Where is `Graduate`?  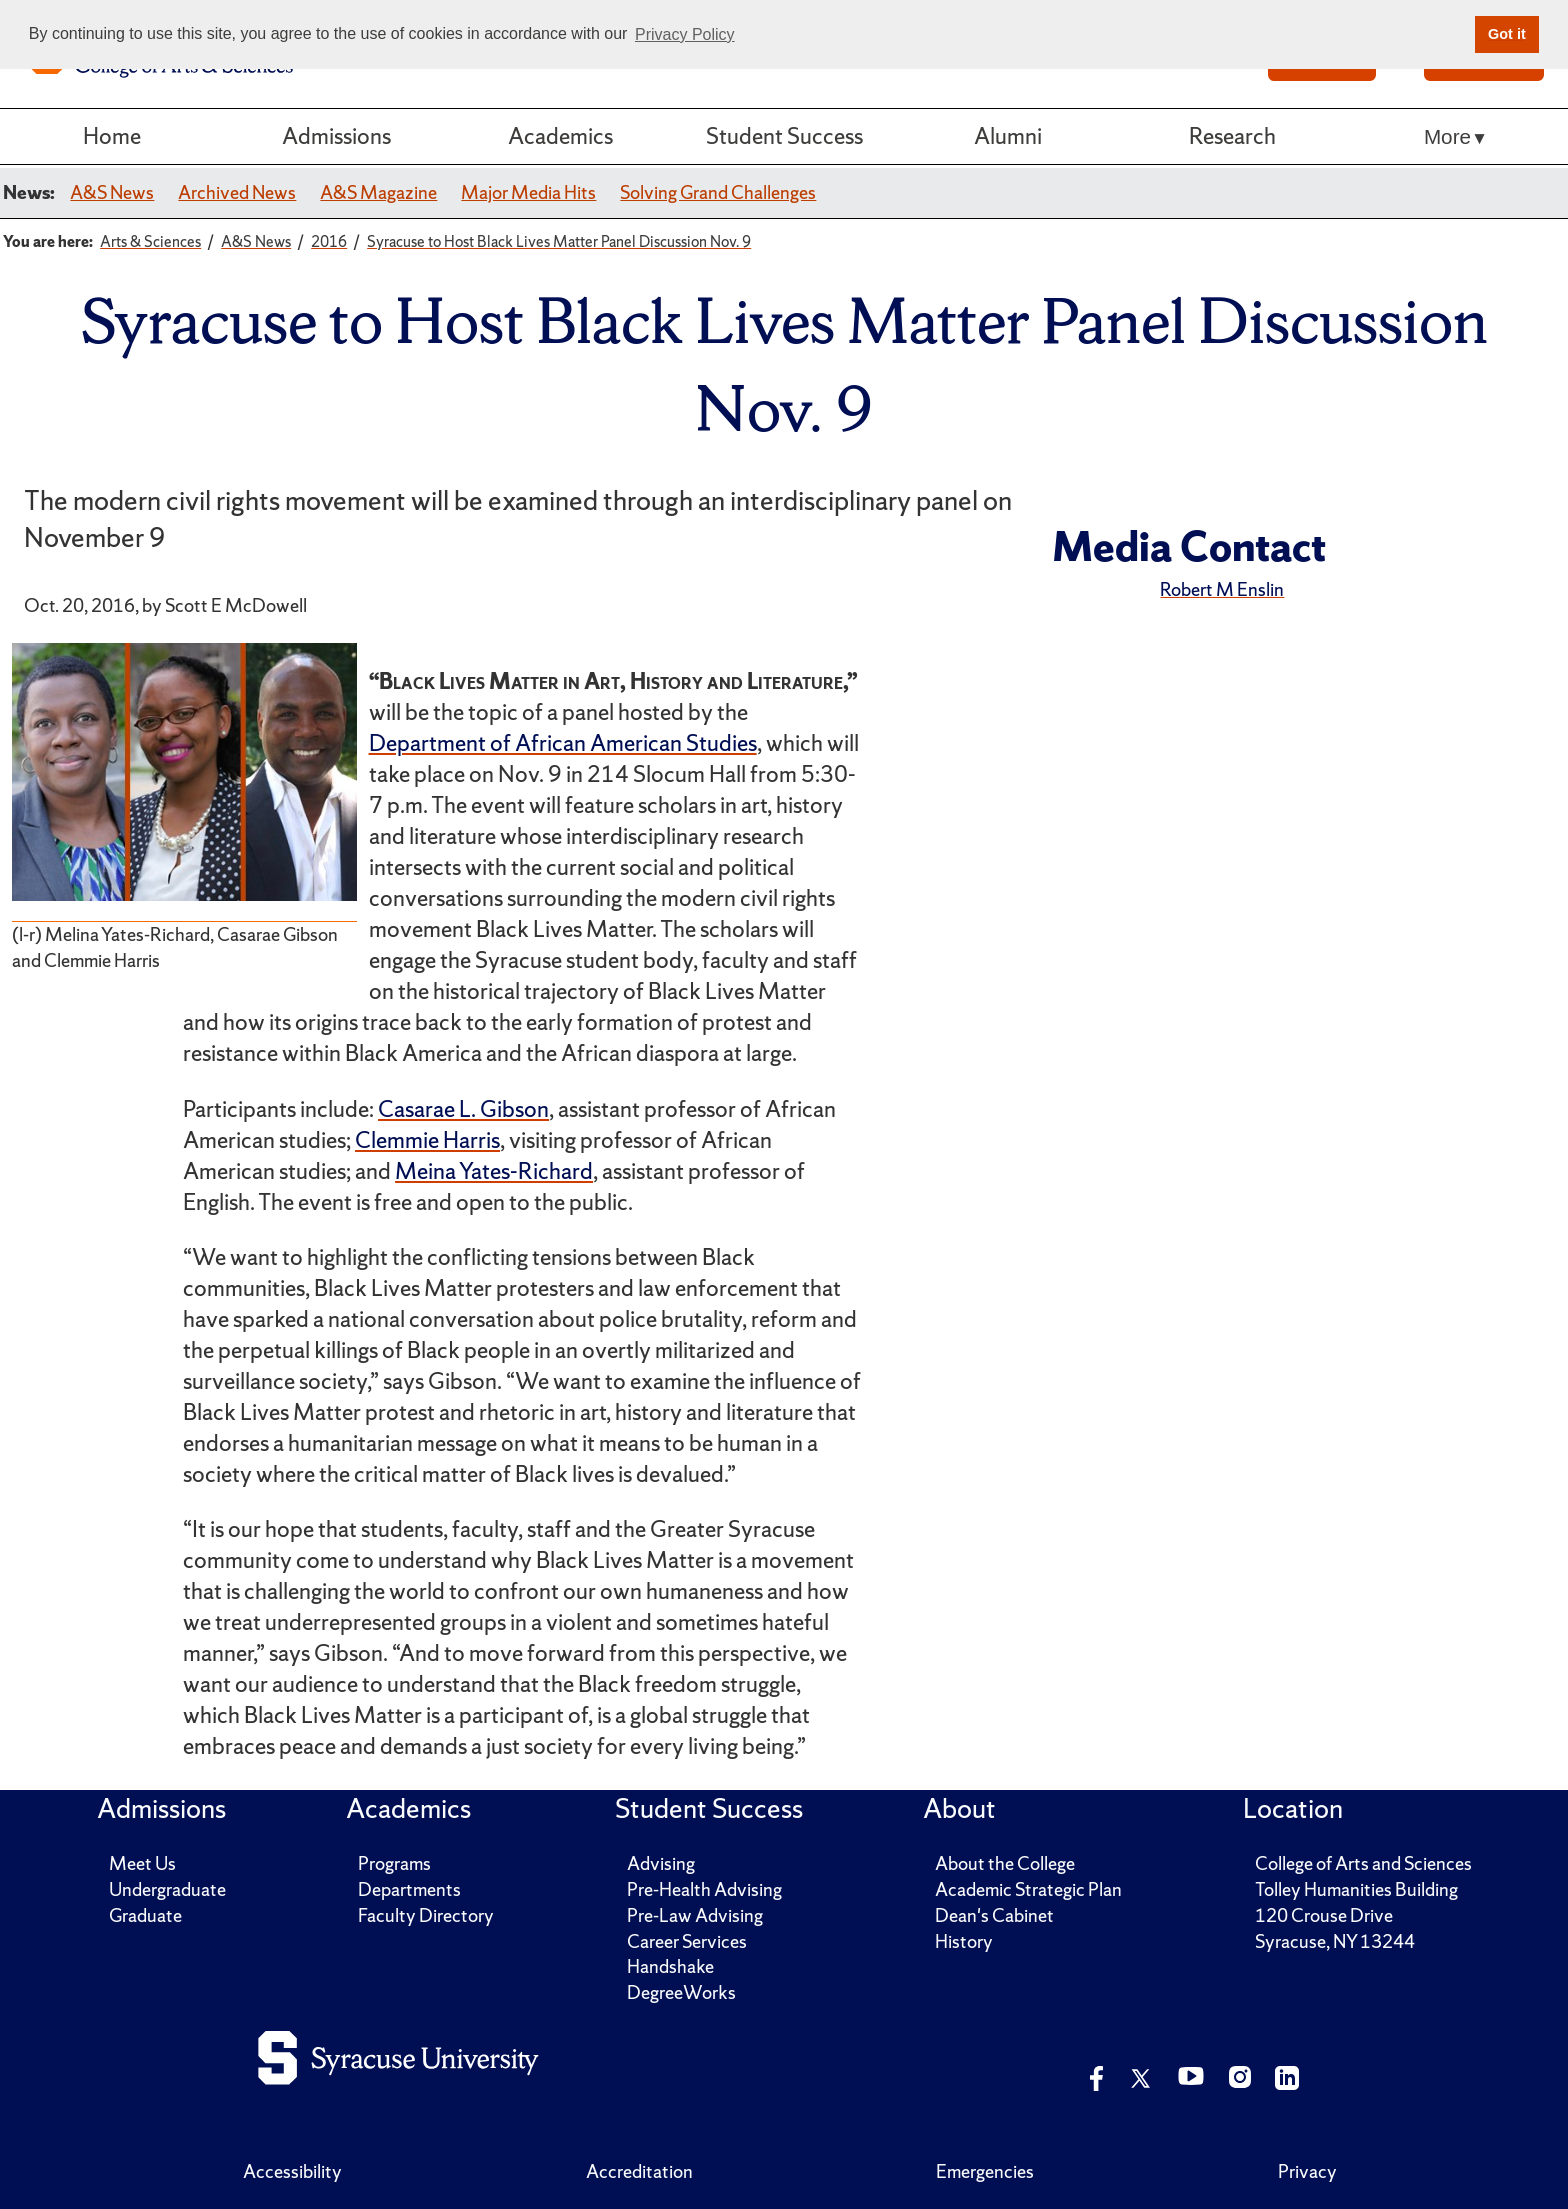
Graduate is located at coordinates (145, 1915).